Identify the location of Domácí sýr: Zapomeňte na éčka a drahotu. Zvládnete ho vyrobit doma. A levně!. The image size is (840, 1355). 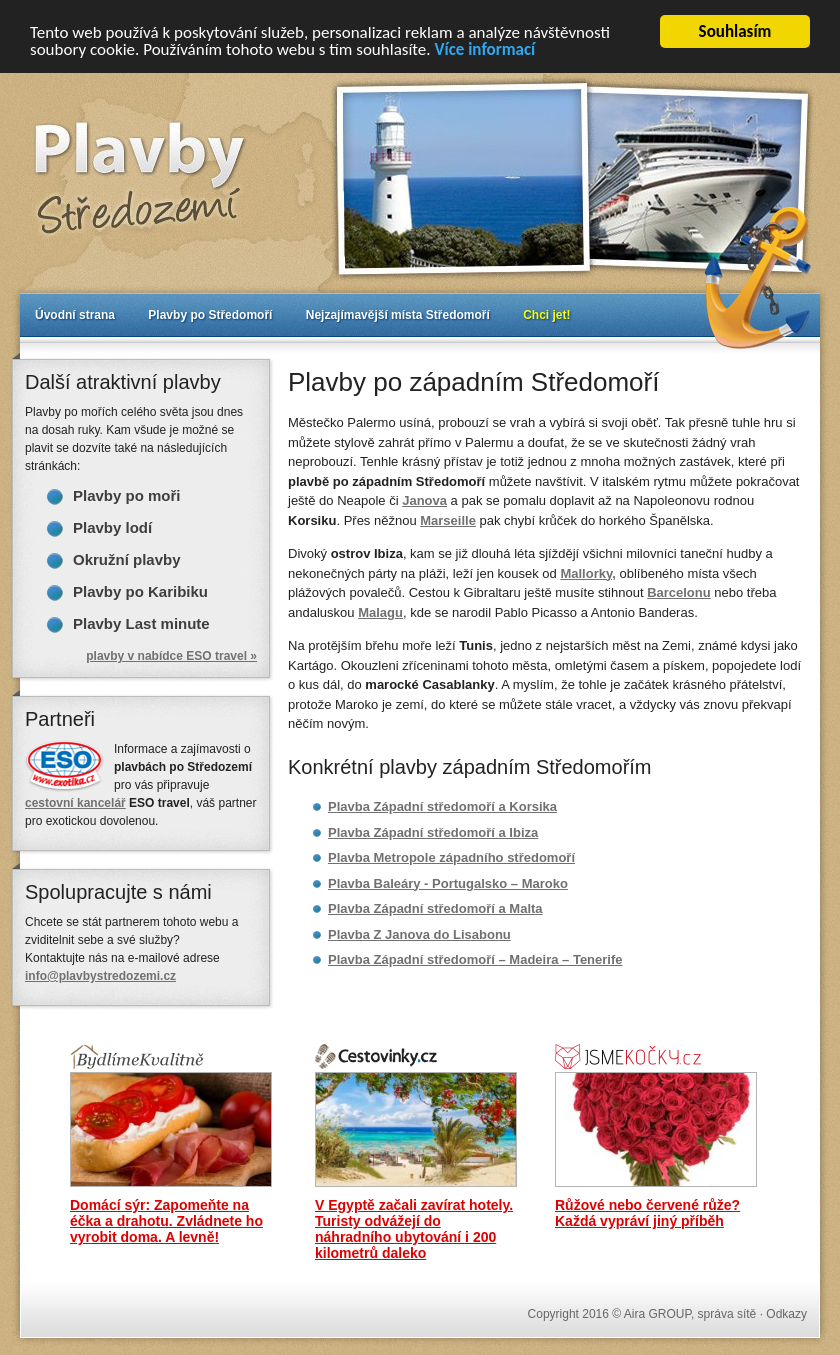
(166, 1221).